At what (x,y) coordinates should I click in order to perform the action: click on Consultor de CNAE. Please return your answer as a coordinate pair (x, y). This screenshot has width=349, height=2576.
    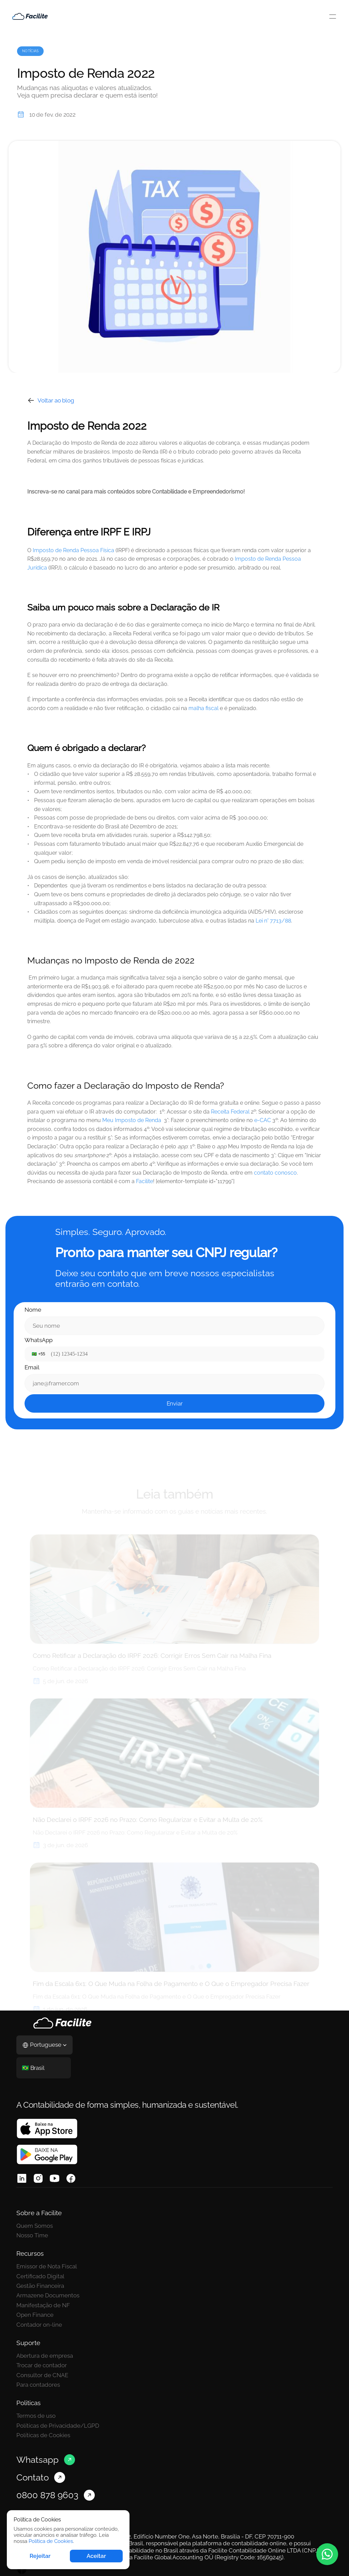
    Looking at the image, I should click on (42, 2357).